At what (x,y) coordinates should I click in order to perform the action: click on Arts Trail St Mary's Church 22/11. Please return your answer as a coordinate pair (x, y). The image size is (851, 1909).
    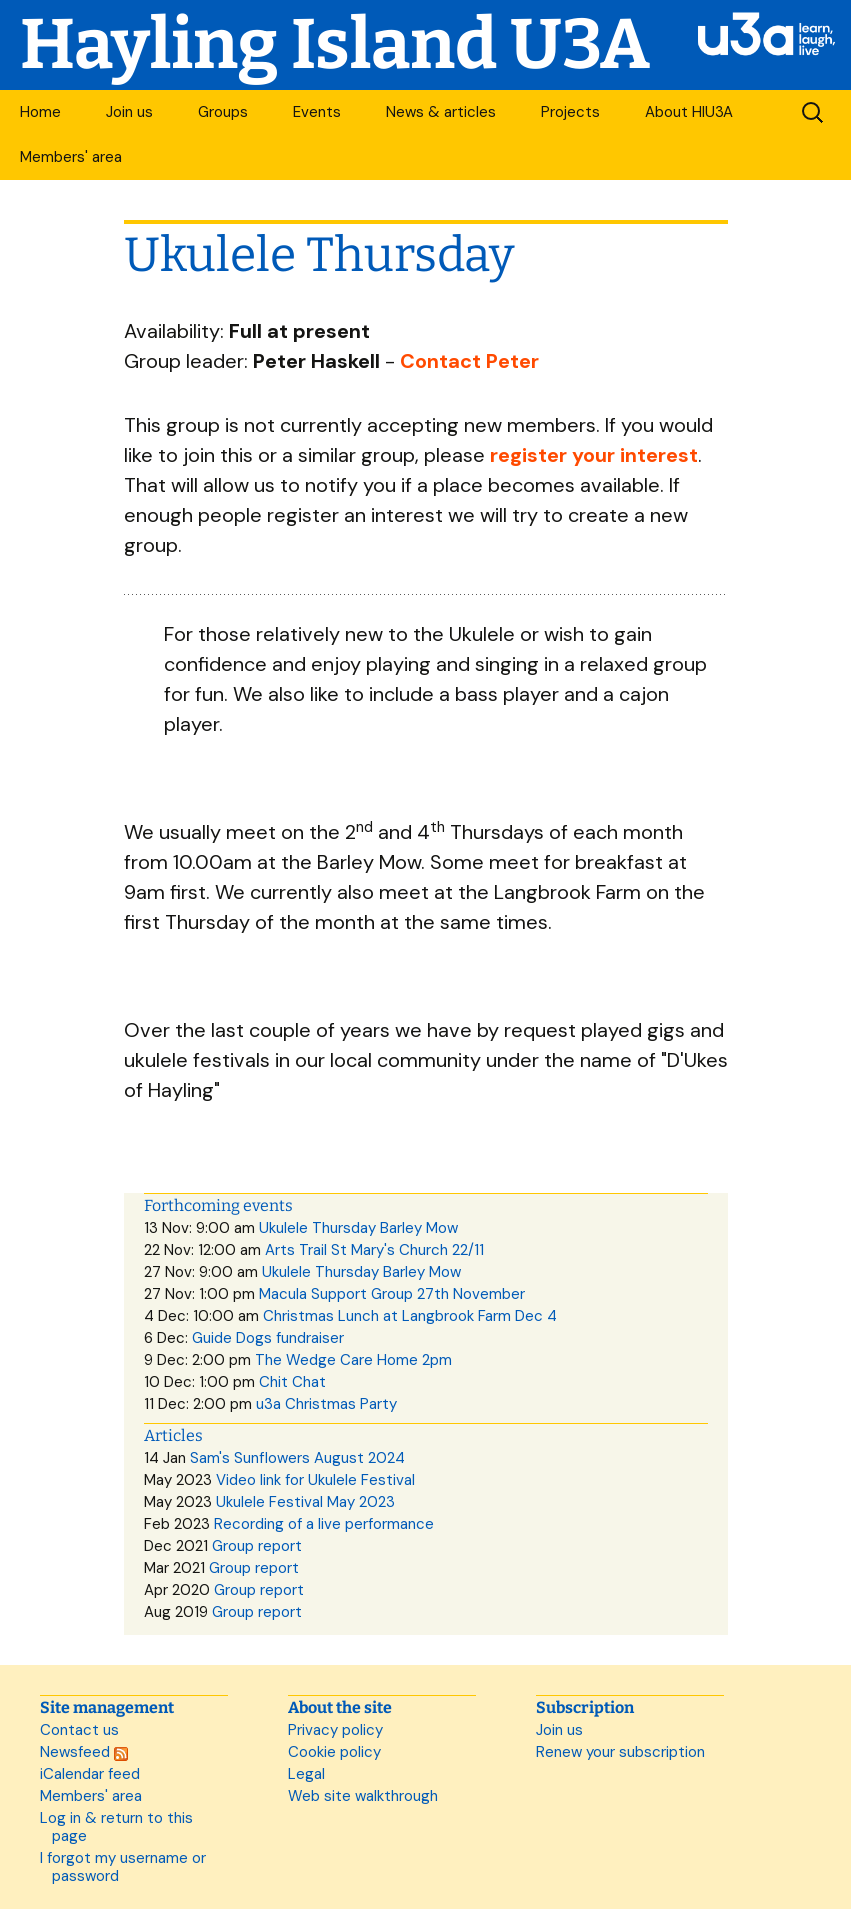
    Looking at the image, I should click on (374, 1250).